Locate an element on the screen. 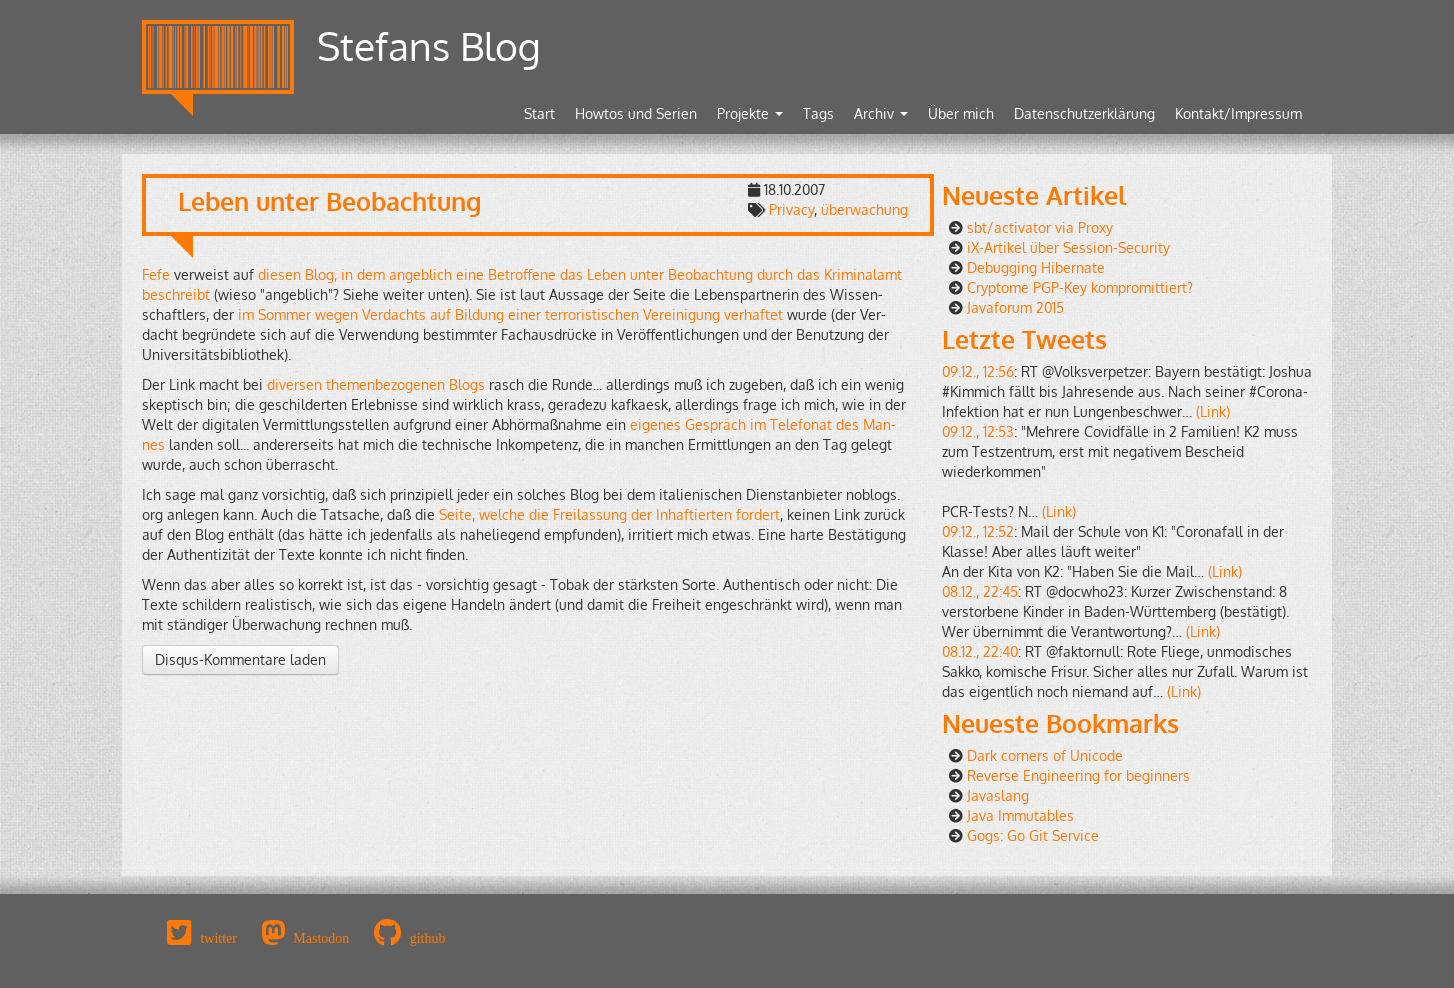  iX-Artikel über Session-Security is located at coordinates (1068, 247).